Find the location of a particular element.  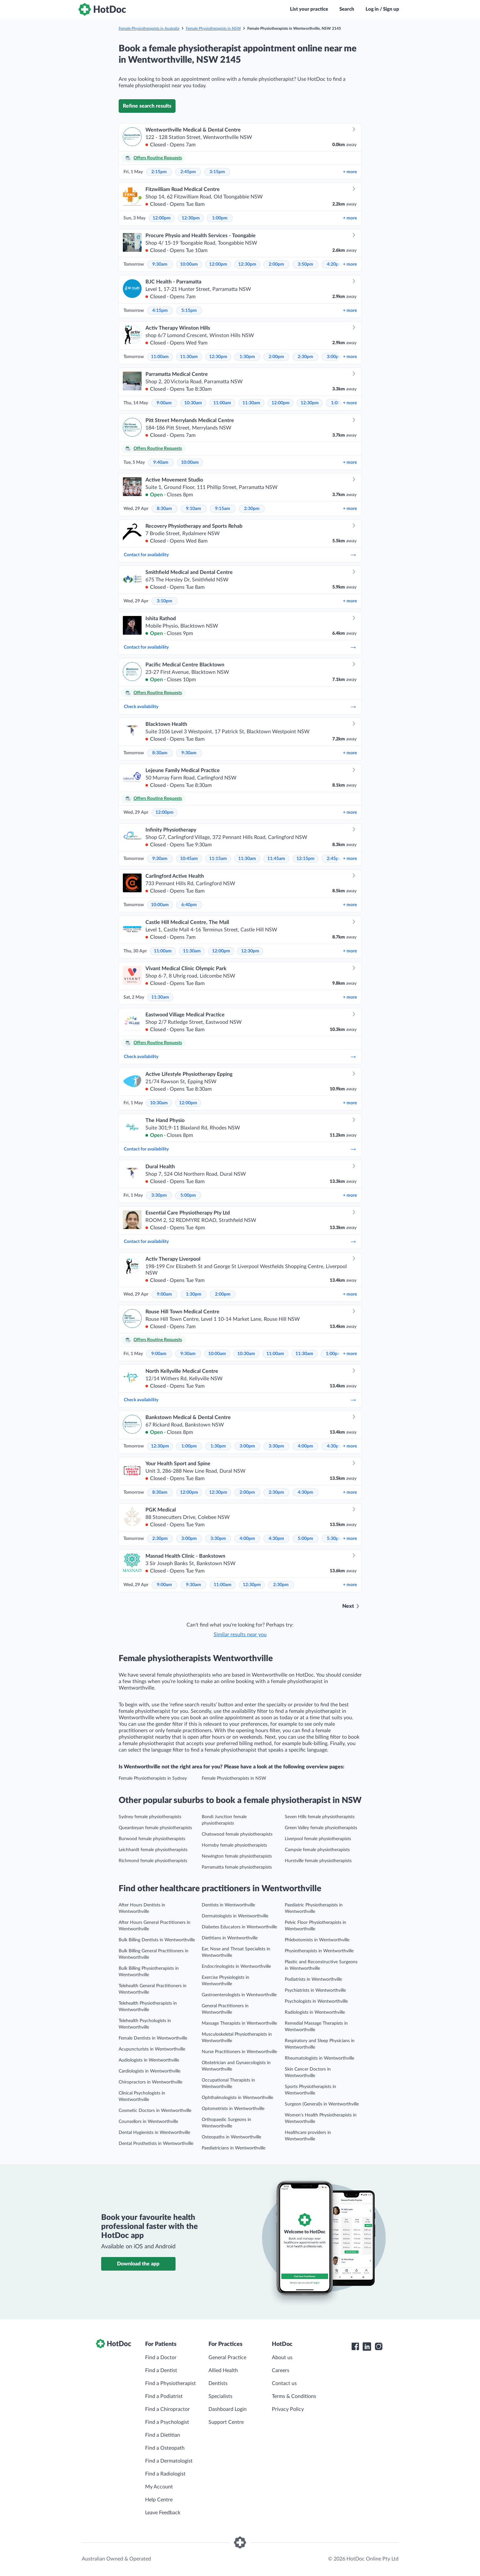

Burwood female physiotherapists is located at coordinates (152, 1839).